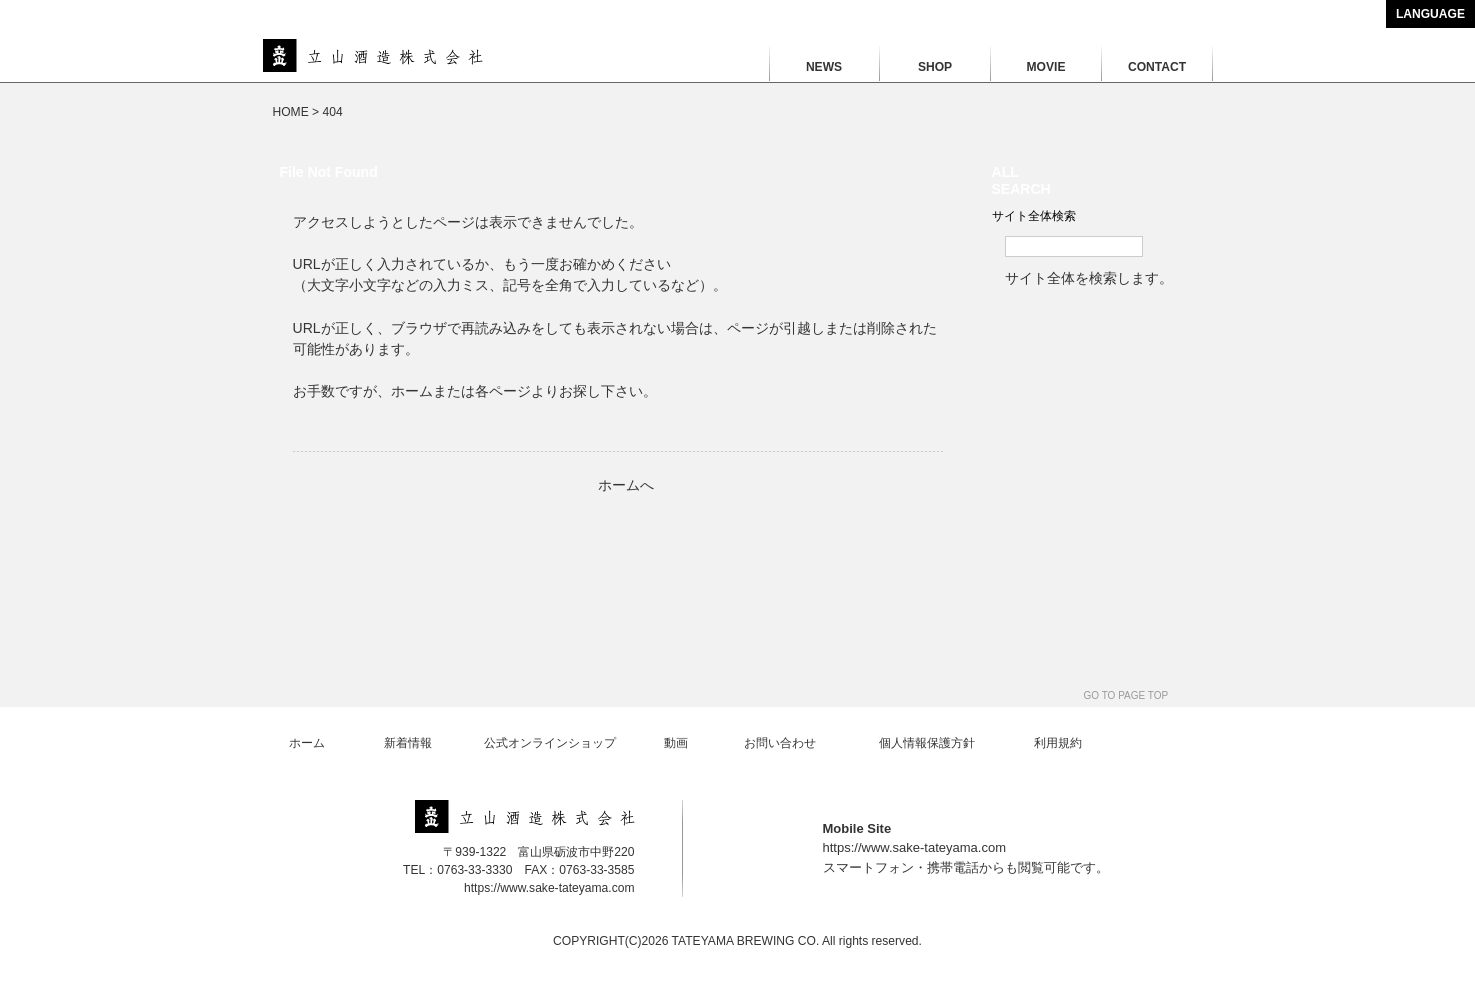 This screenshot has height=985, width=1475. What do you see at coordinates (291, 112) in the screenshot?
I see `HOME` at bounding box center [291, 112].